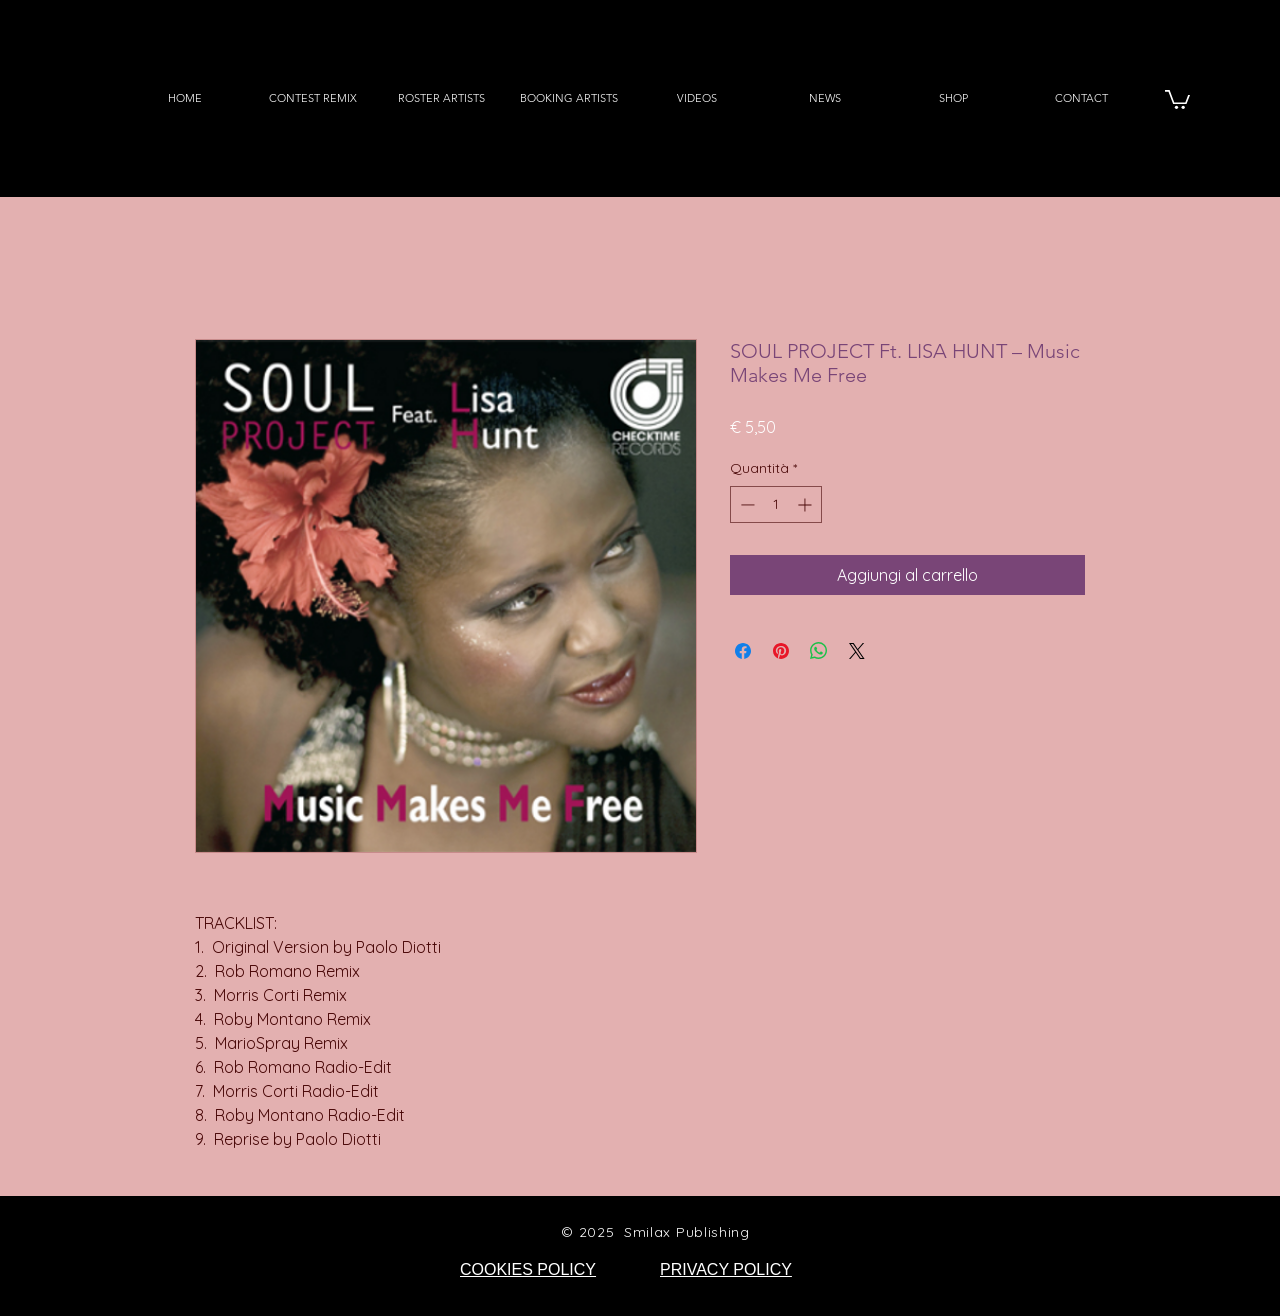  I want to click on [Share on X], so click(857, 651).